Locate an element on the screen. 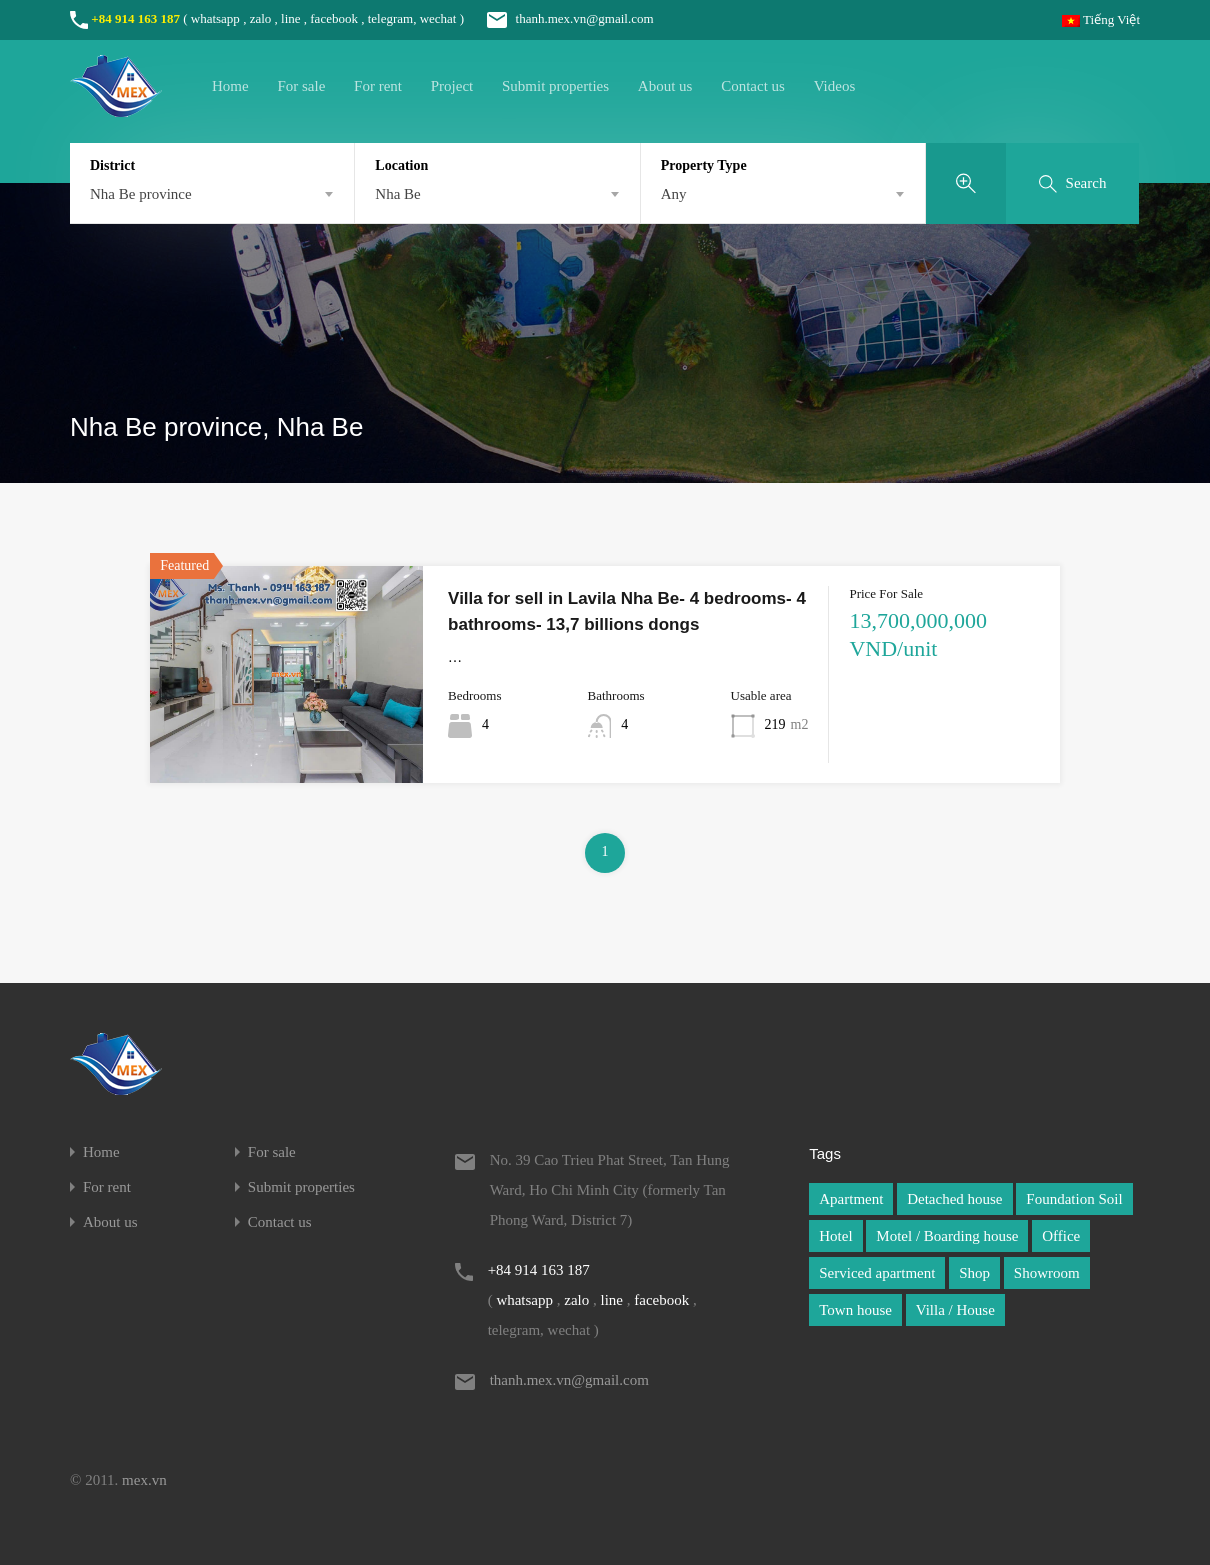 Image resolution: width=1210 pixels, height=1565 pixels. For sale is located at coordinates (301, 86).